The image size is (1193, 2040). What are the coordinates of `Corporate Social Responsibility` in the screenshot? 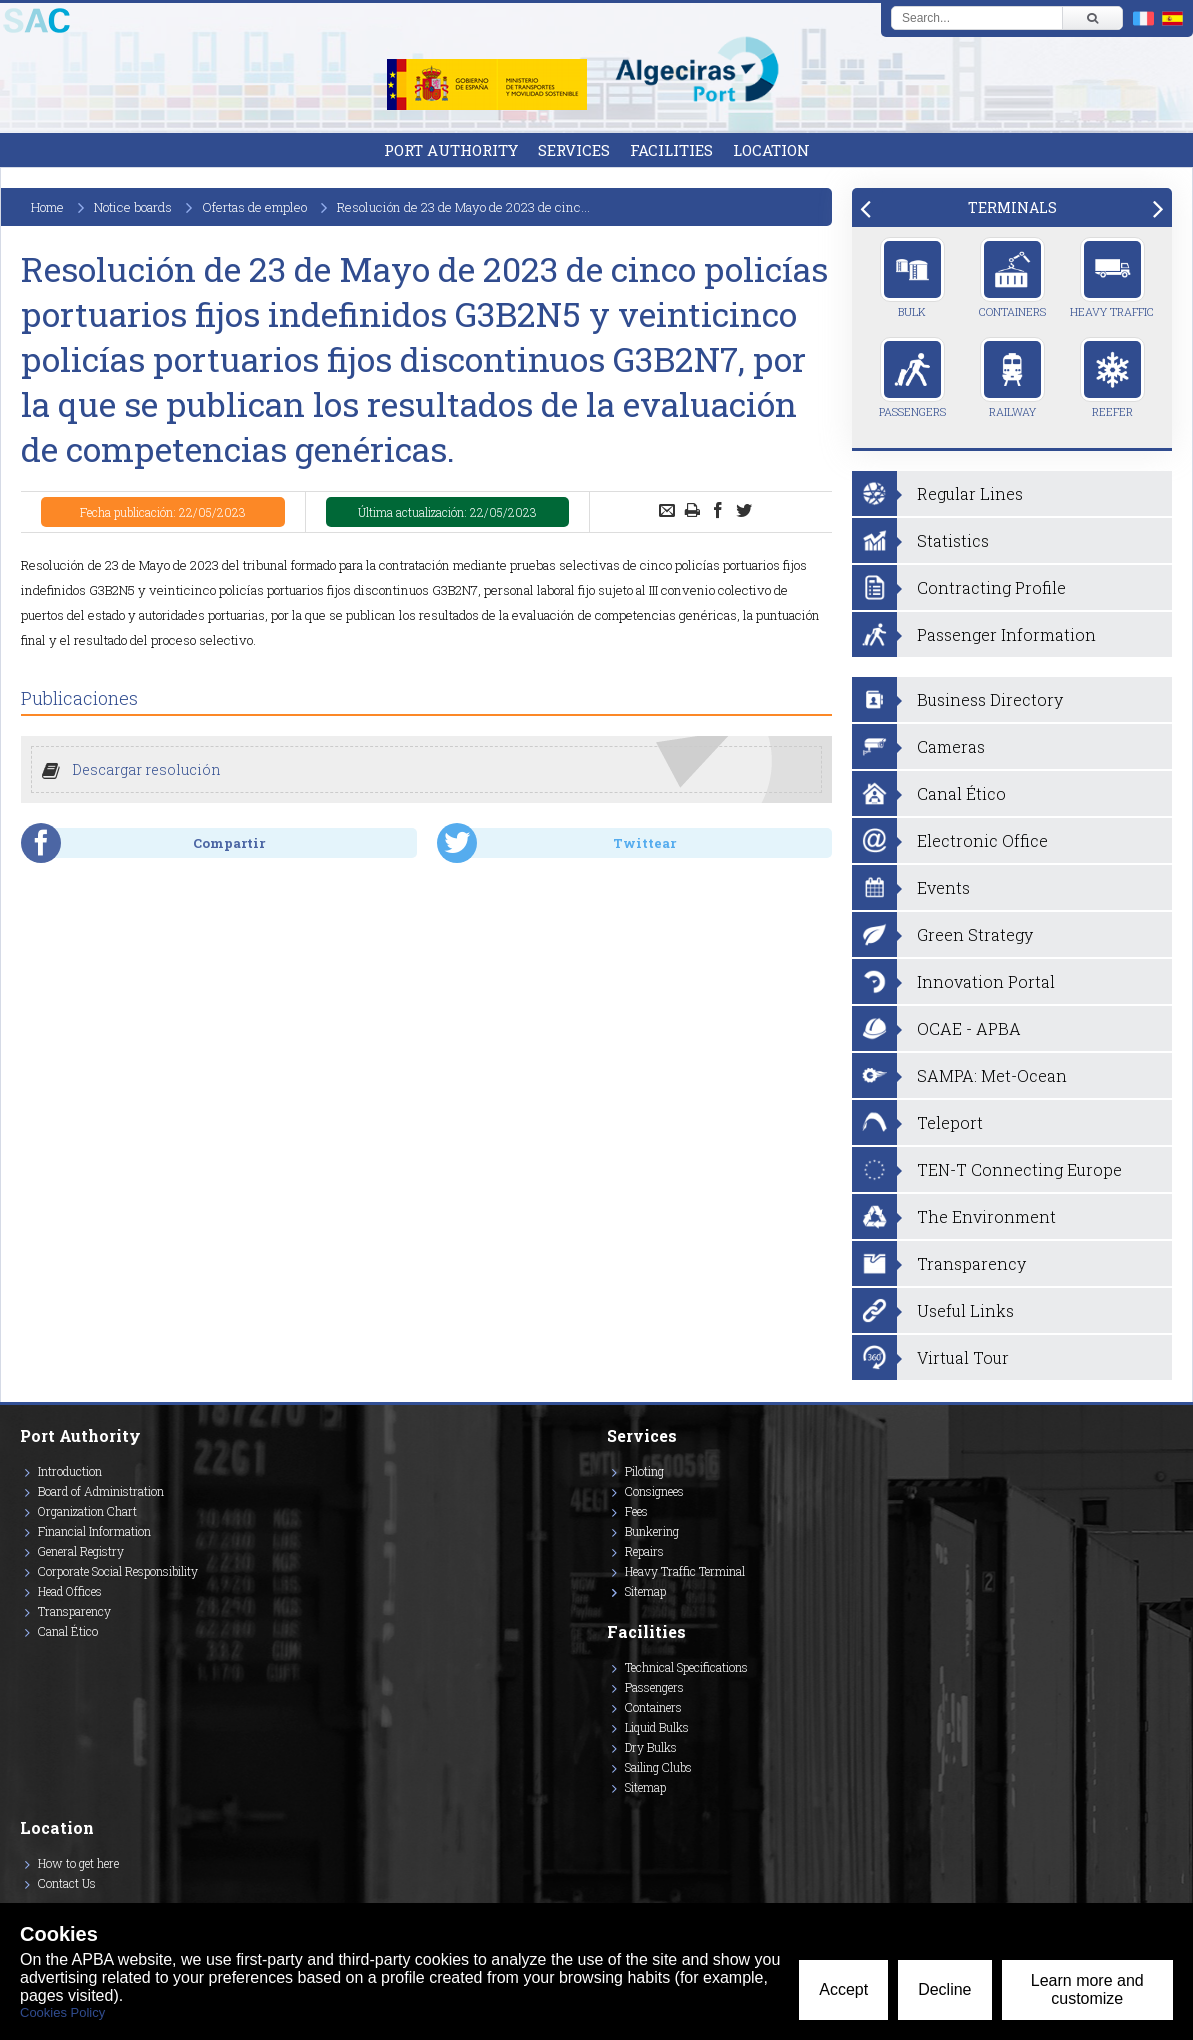 It's located at (118, 1571).